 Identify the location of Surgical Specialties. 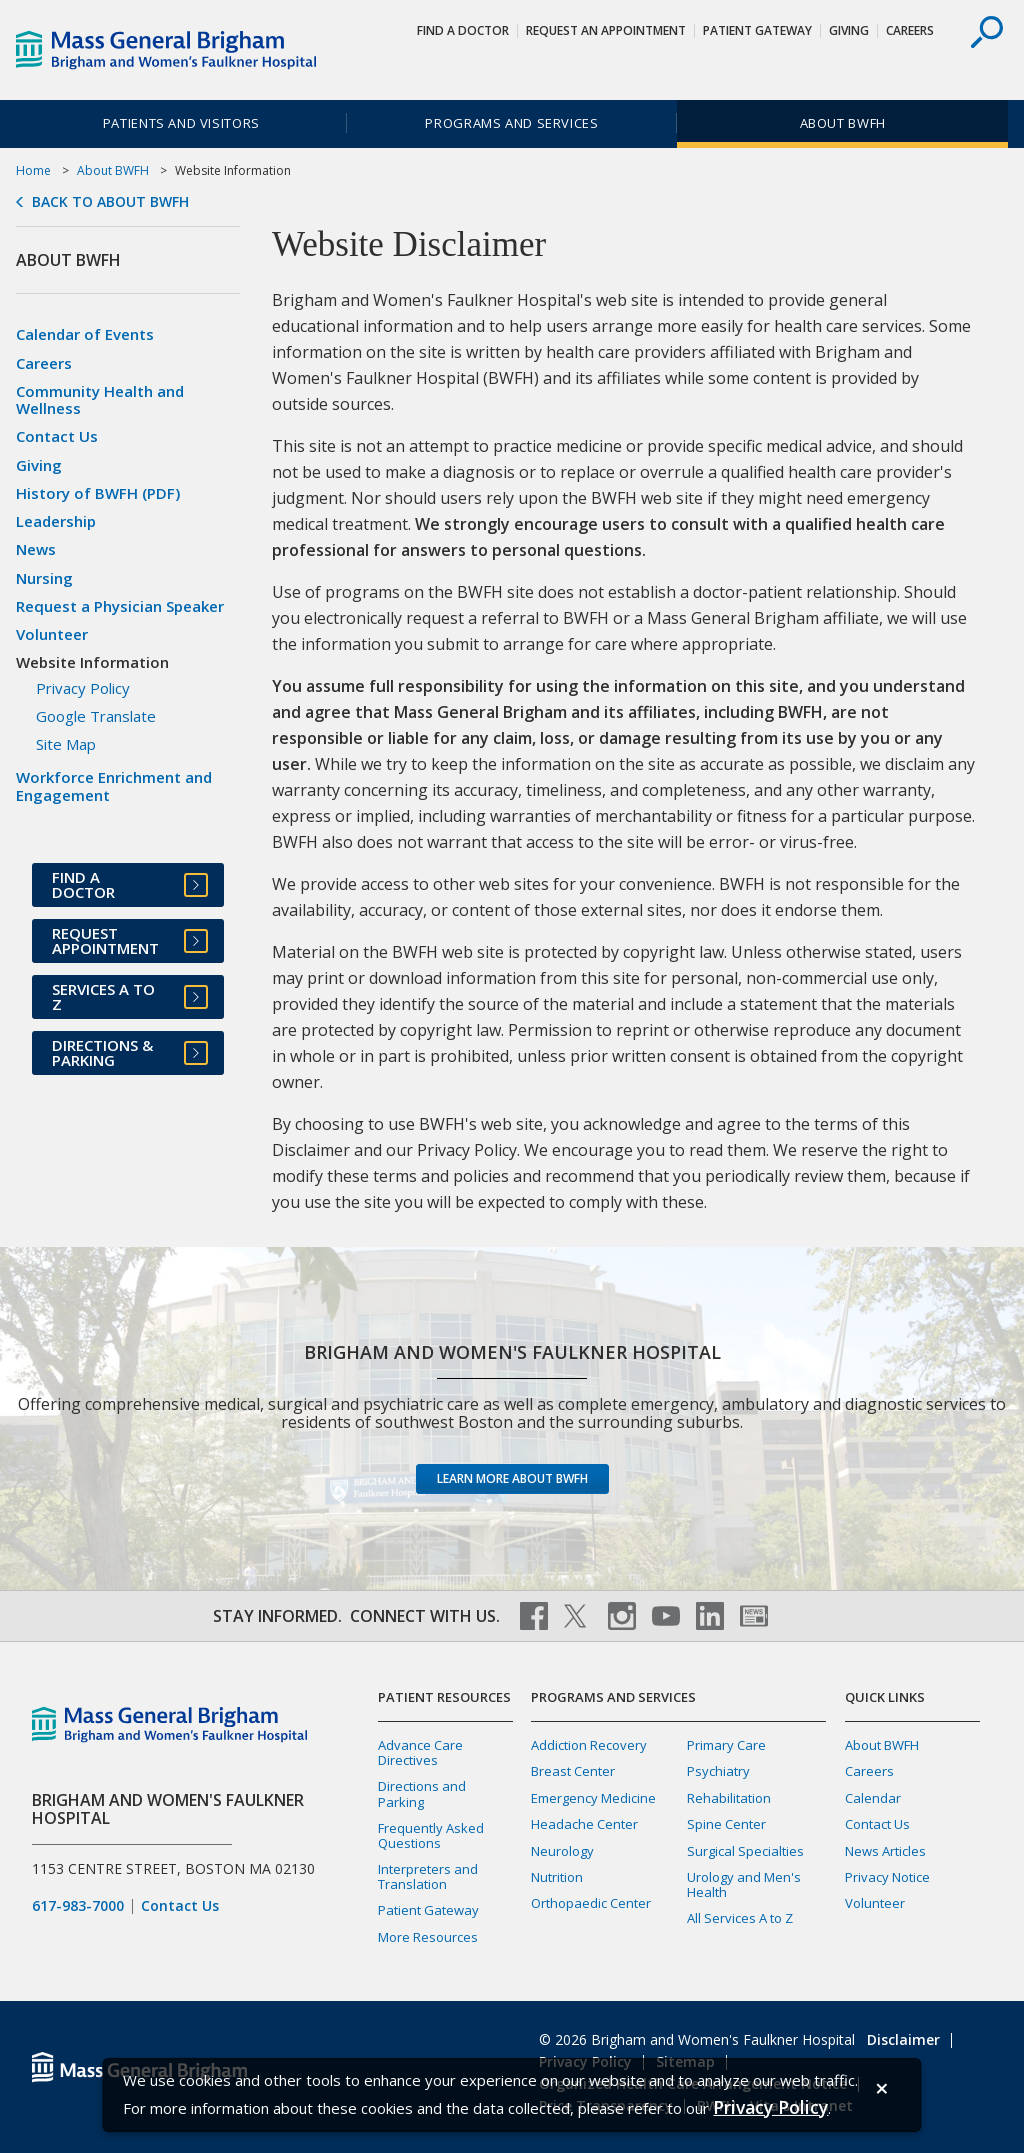
(745, 1851).